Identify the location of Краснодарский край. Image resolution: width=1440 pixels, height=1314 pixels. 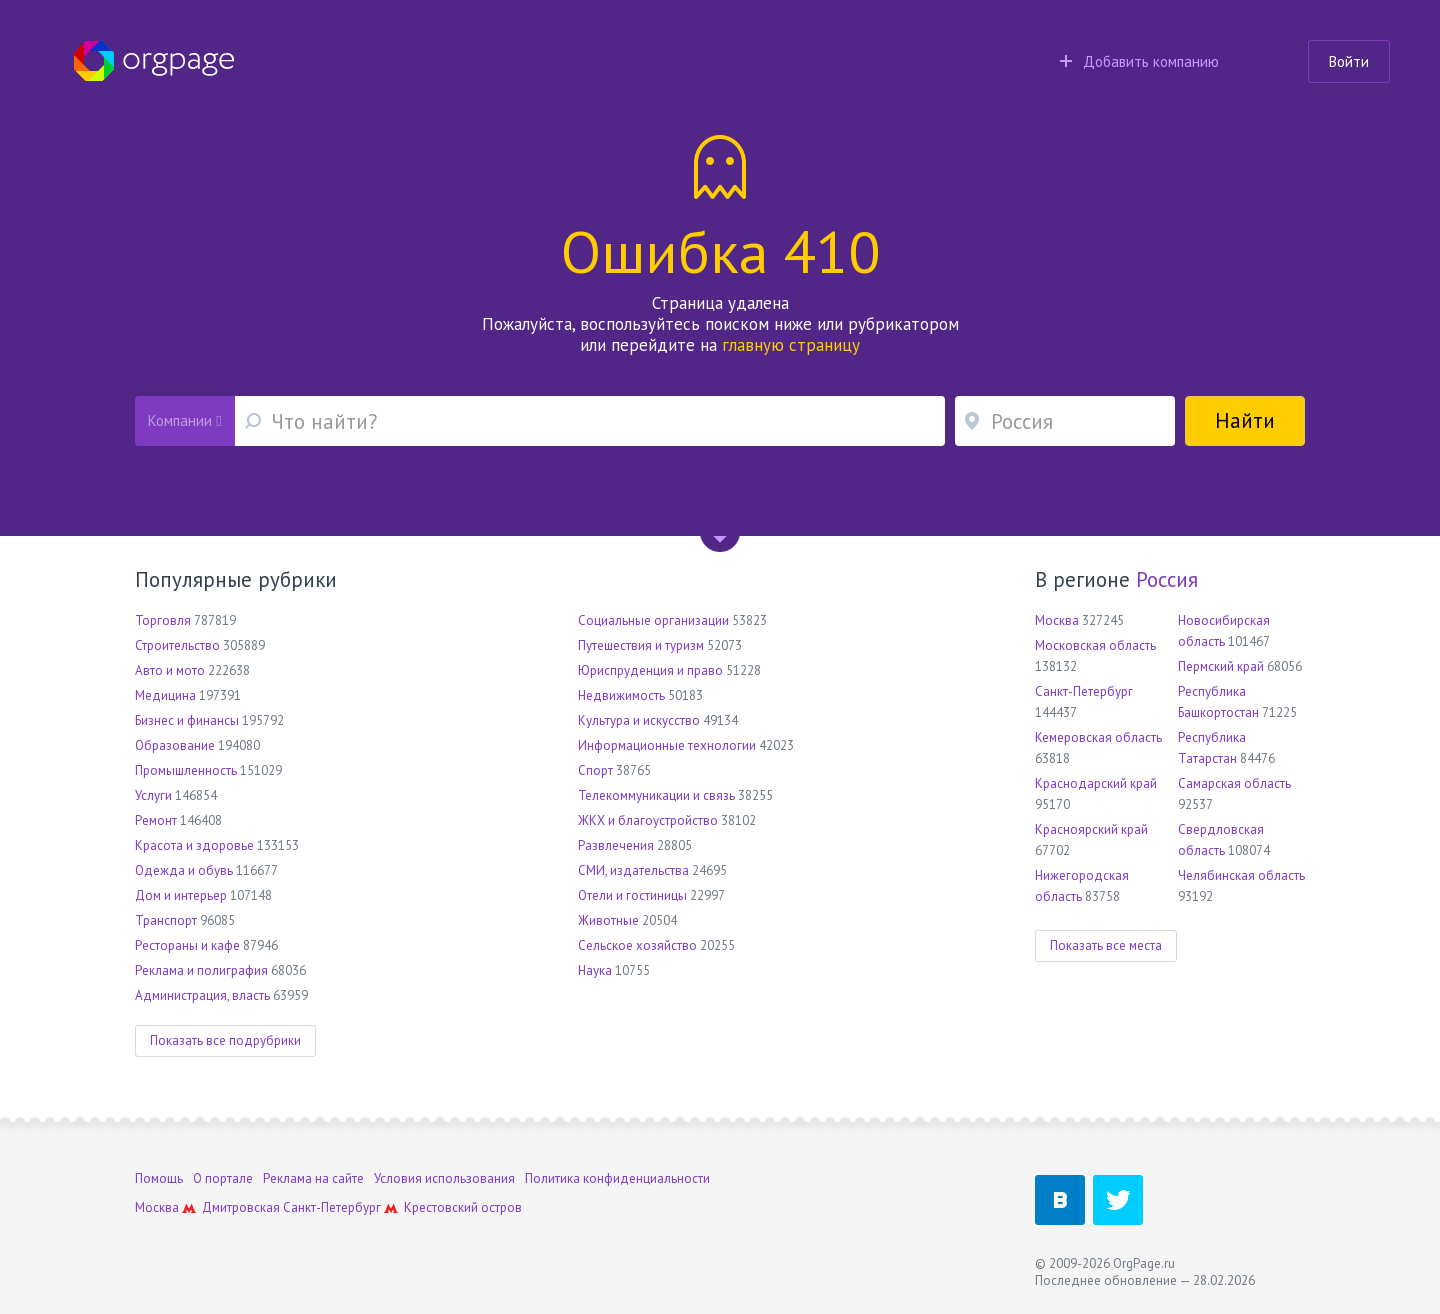
(1096, 783).